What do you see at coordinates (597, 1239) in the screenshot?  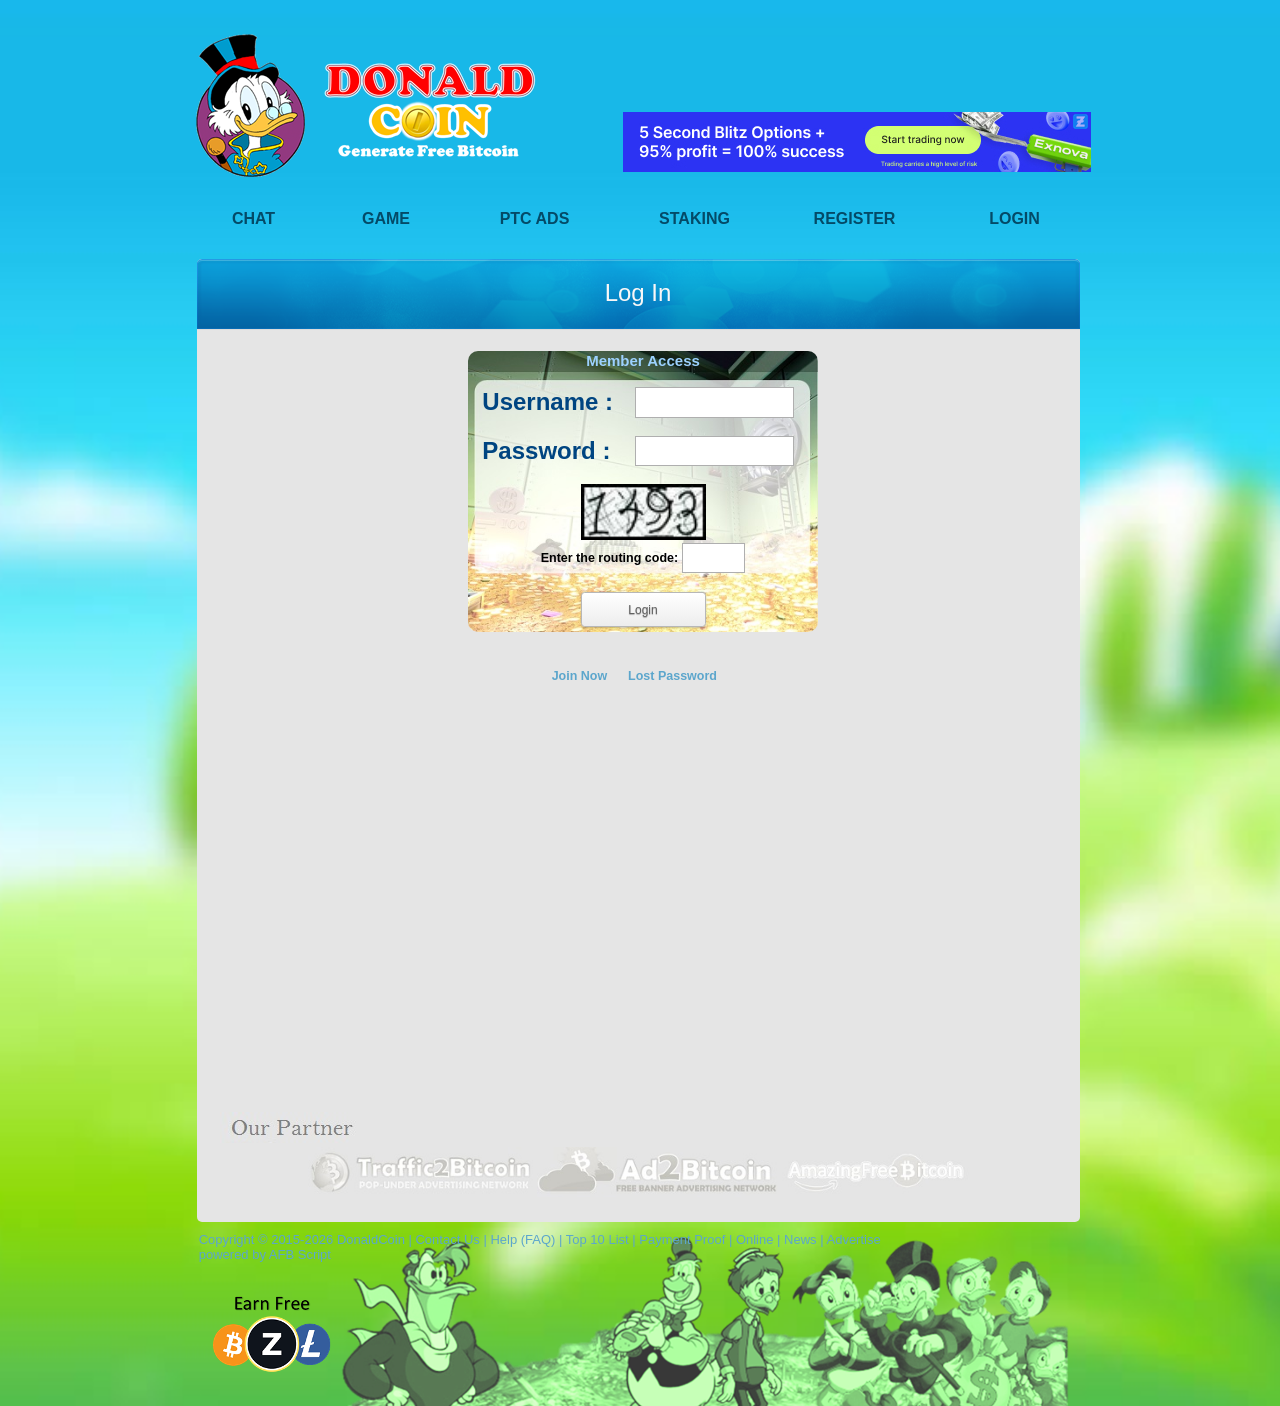 I see `Top 10 List` at bounding box center [597, 1239].